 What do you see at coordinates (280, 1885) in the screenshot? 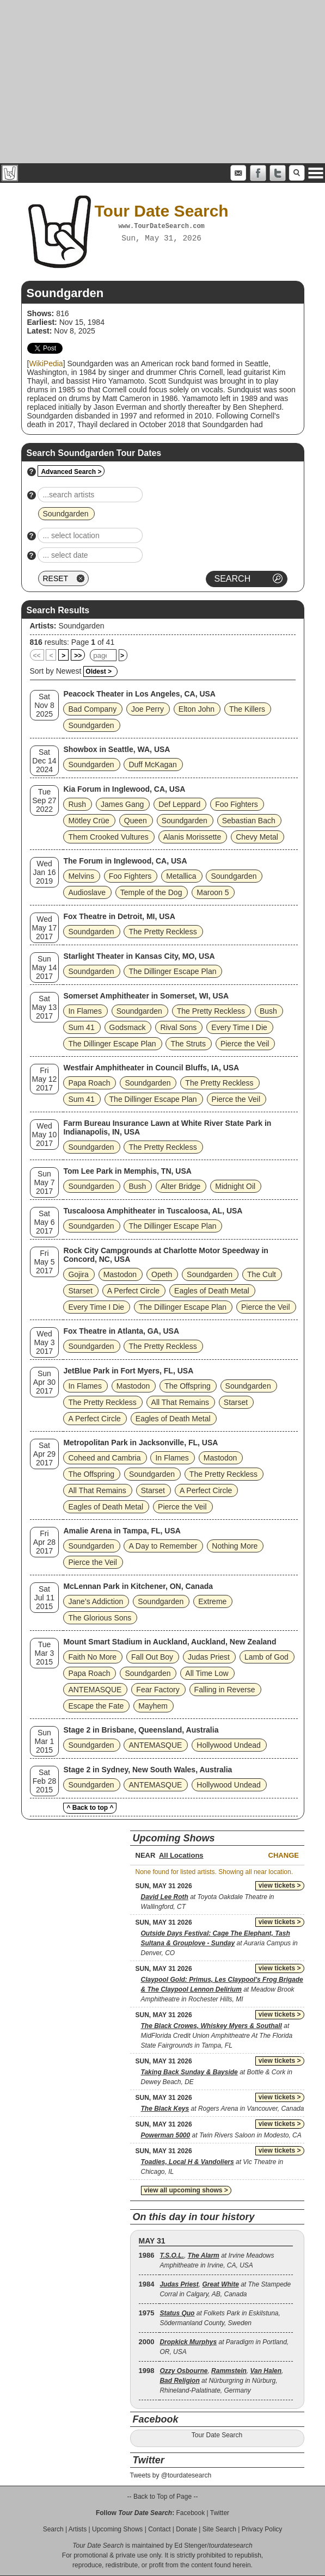
I see `view tickets >` at bounding box center [280, 1885].